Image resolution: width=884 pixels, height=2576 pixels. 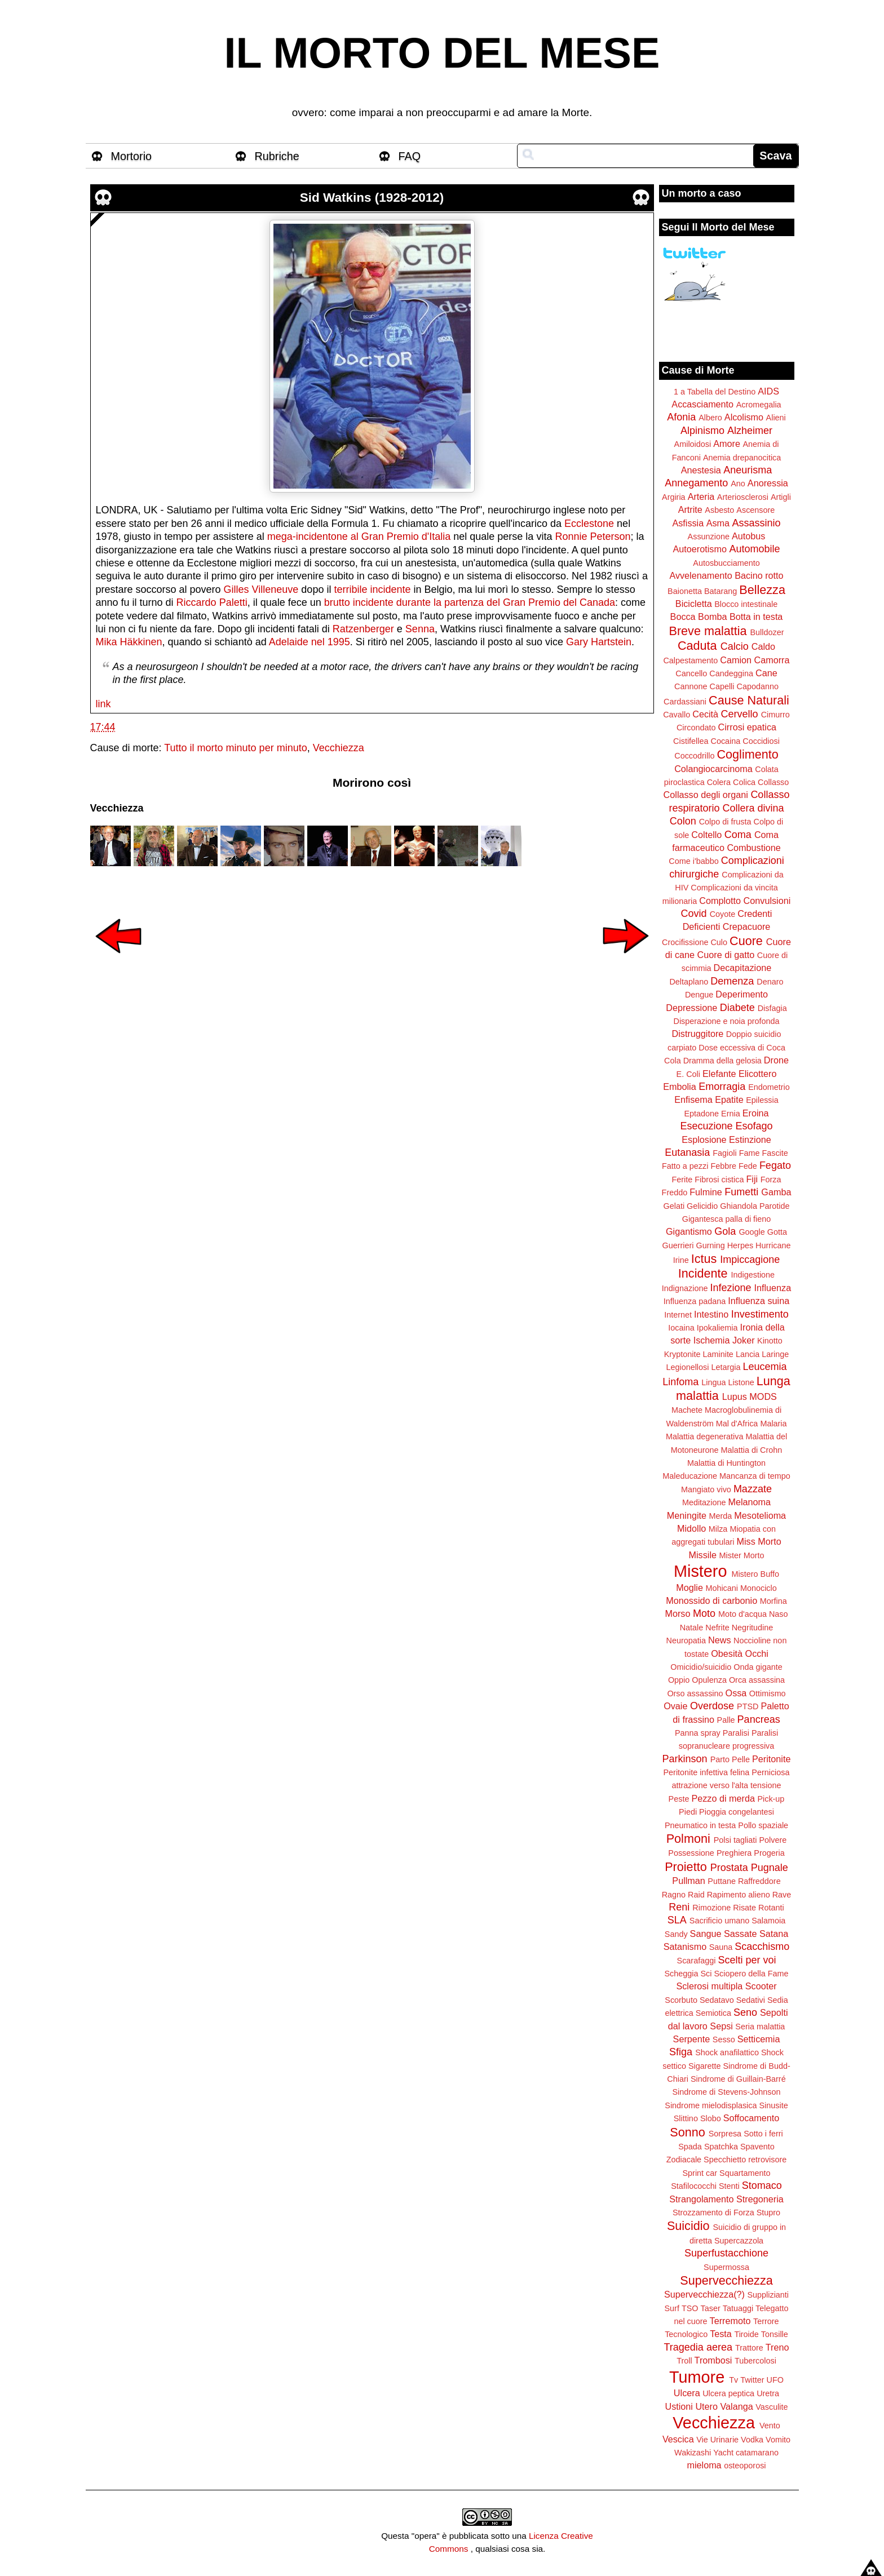 What do you see at coordinates (723, 914) in the screenshot?
I see `Coyote` at bounding box center [723, 914].